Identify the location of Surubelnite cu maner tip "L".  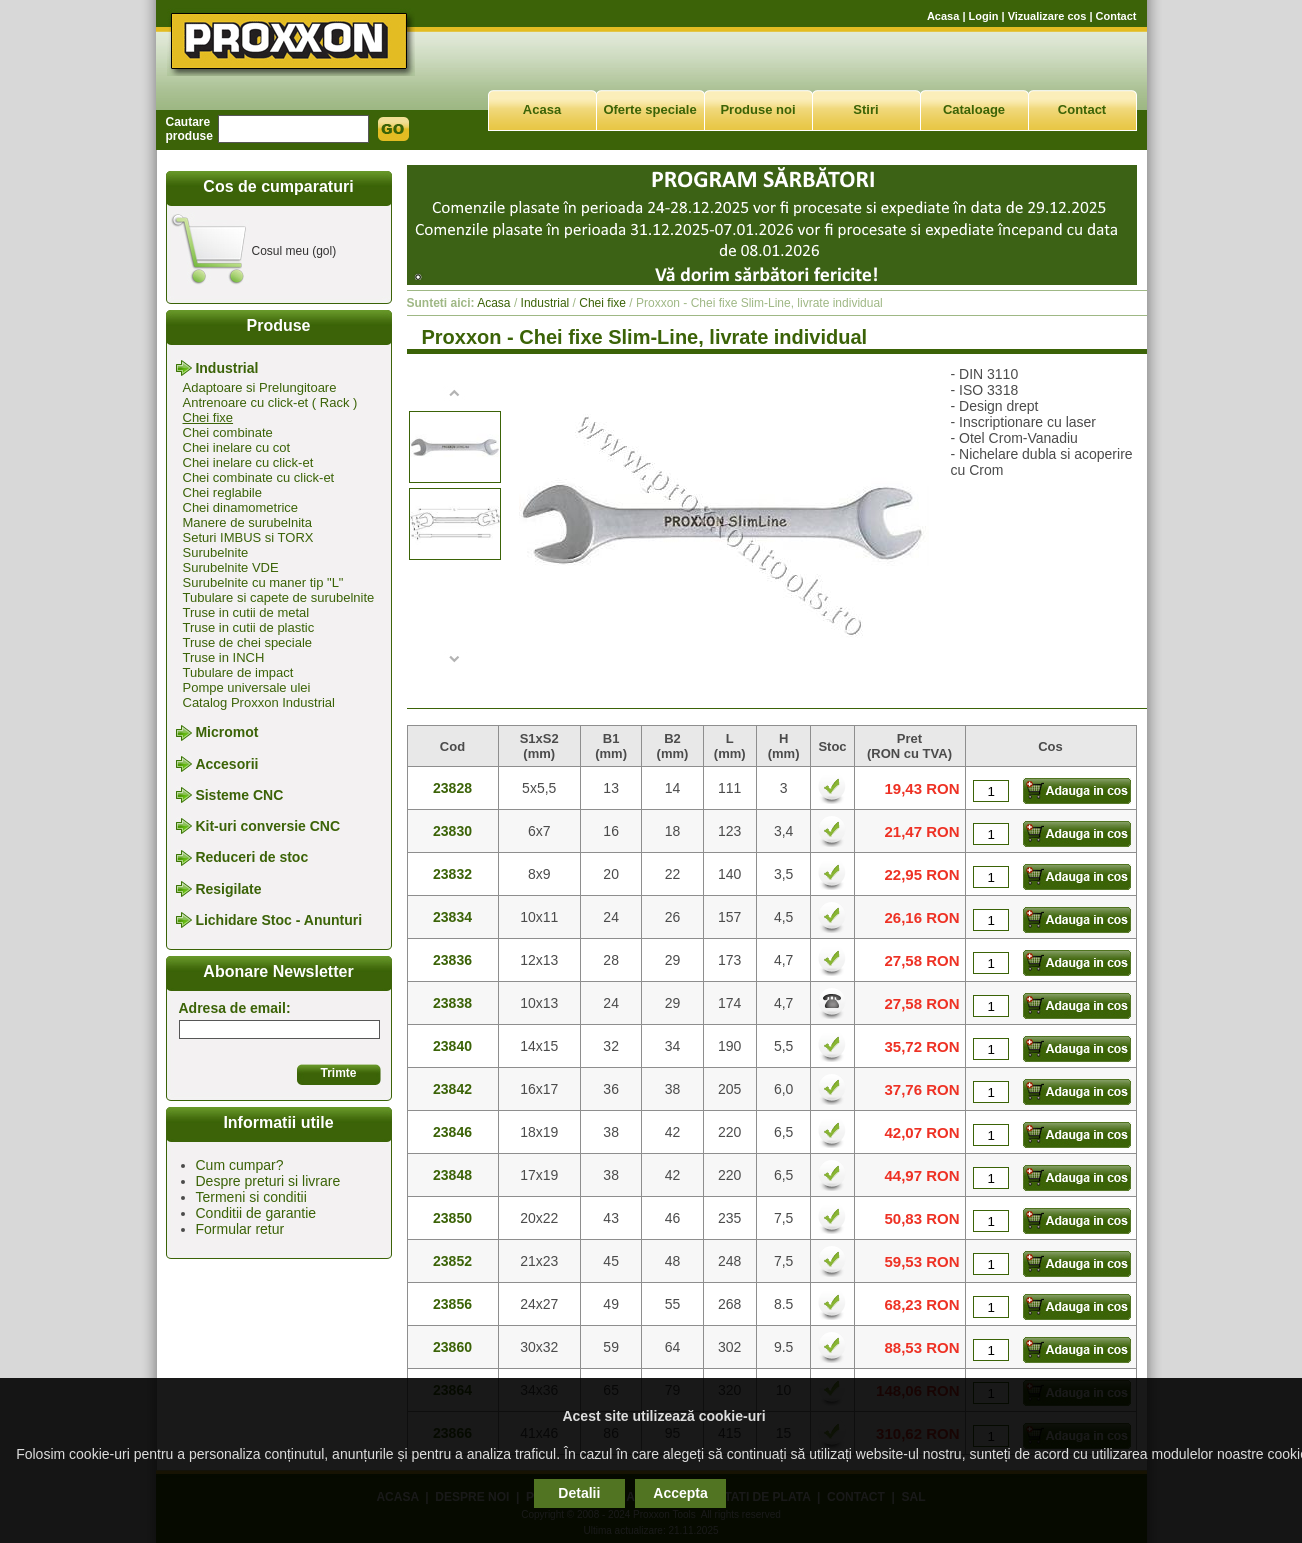
(263, 582).